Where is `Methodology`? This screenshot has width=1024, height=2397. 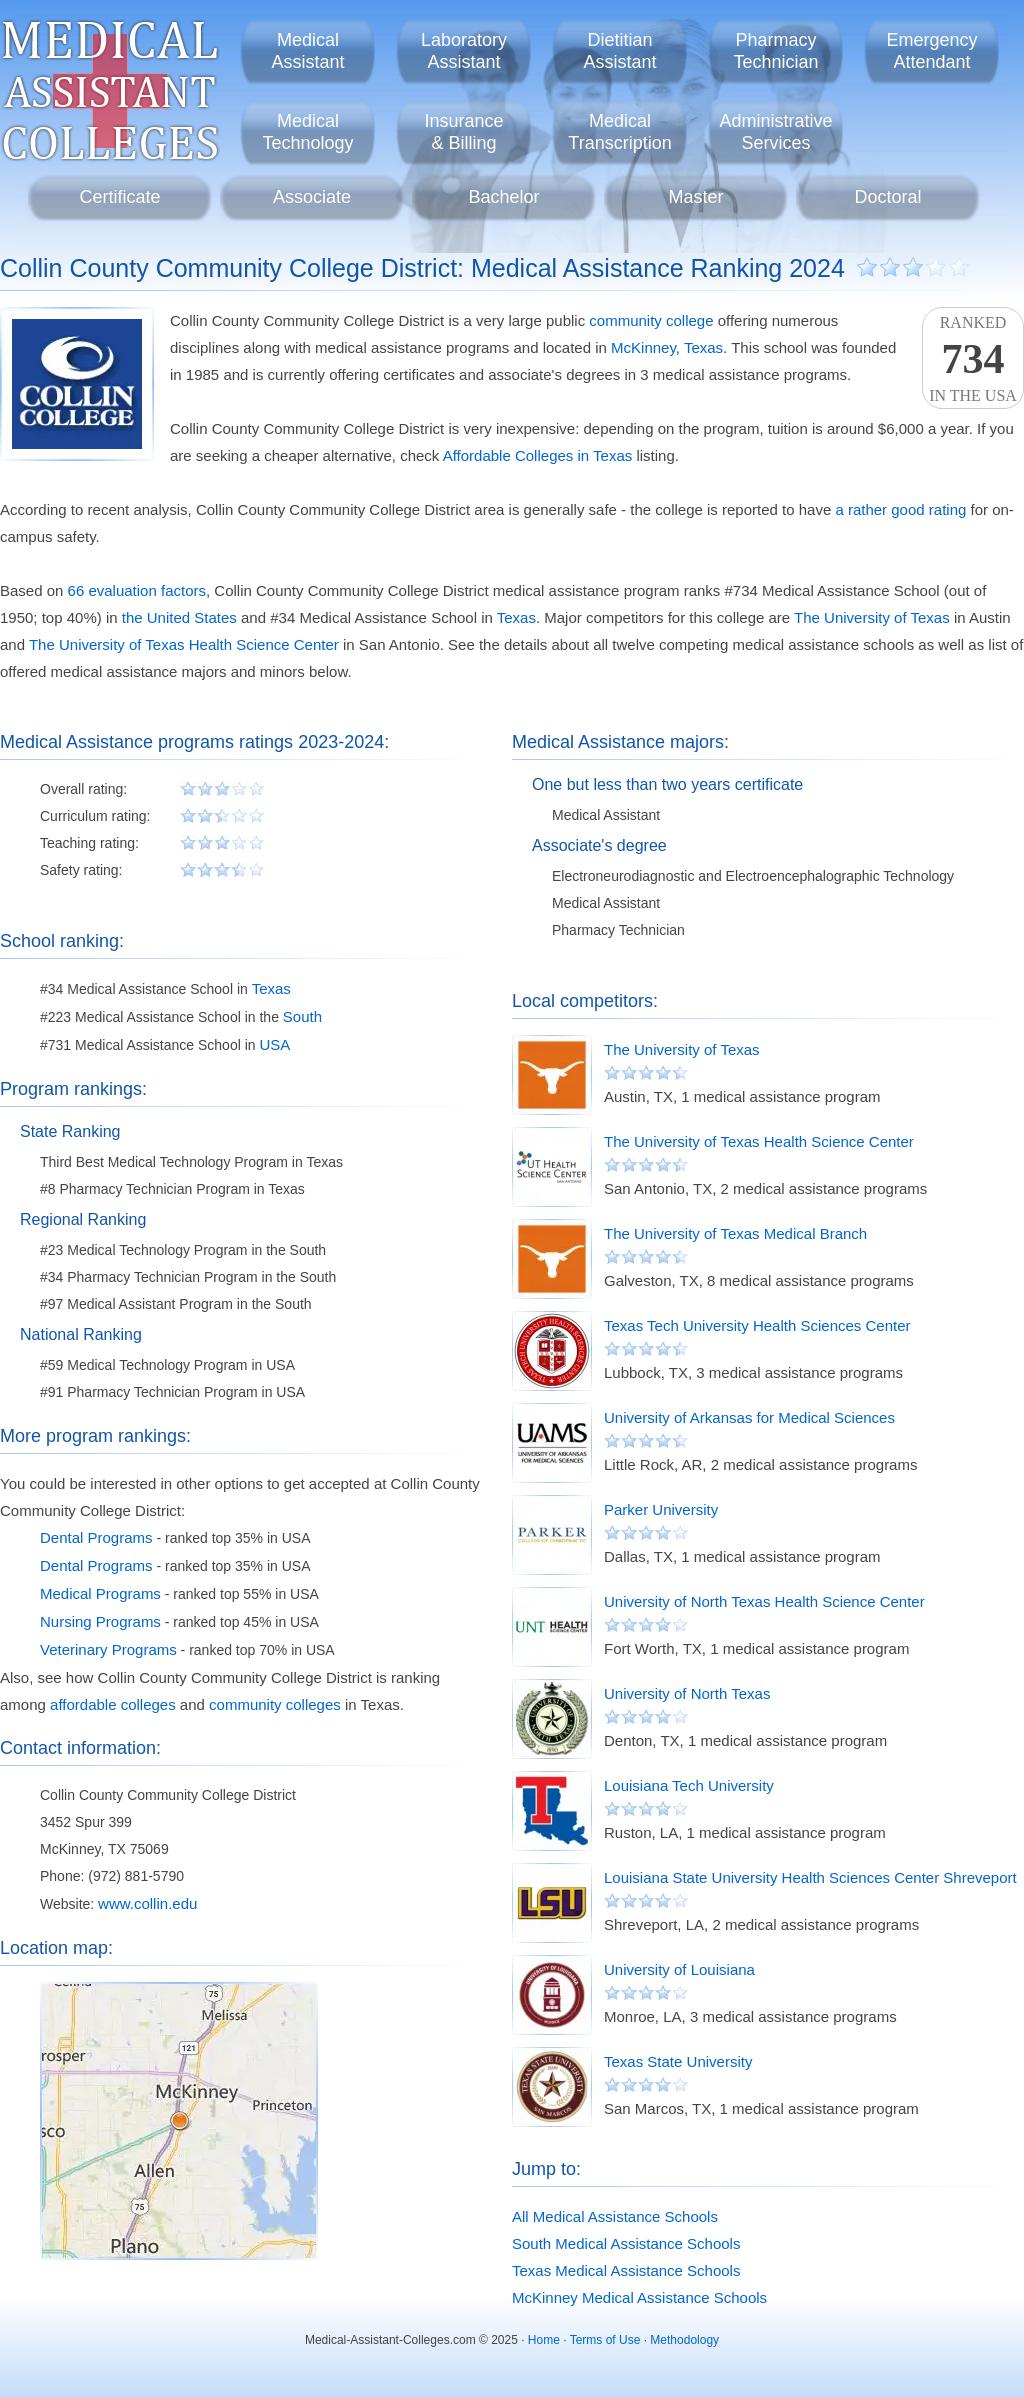 Methodology is located at coordinates (684, 2340).